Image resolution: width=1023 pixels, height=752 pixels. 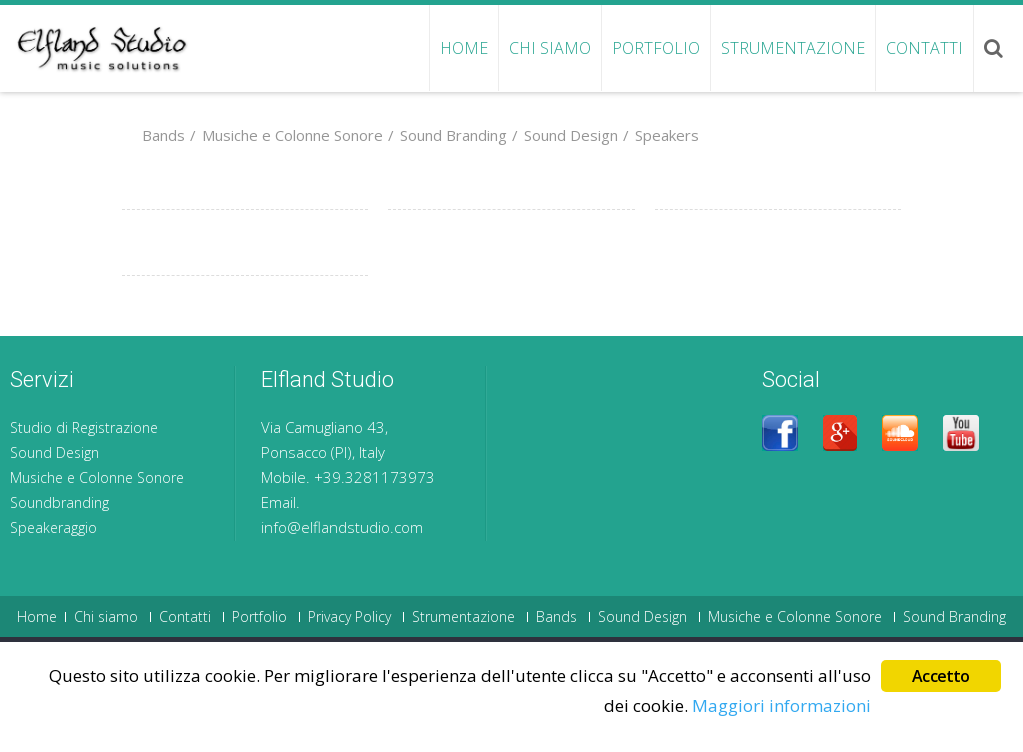 What do you see at coordinates (349, 617) in the screenshot?
I see `Privacy Policy` at bounding box center [349, 617].